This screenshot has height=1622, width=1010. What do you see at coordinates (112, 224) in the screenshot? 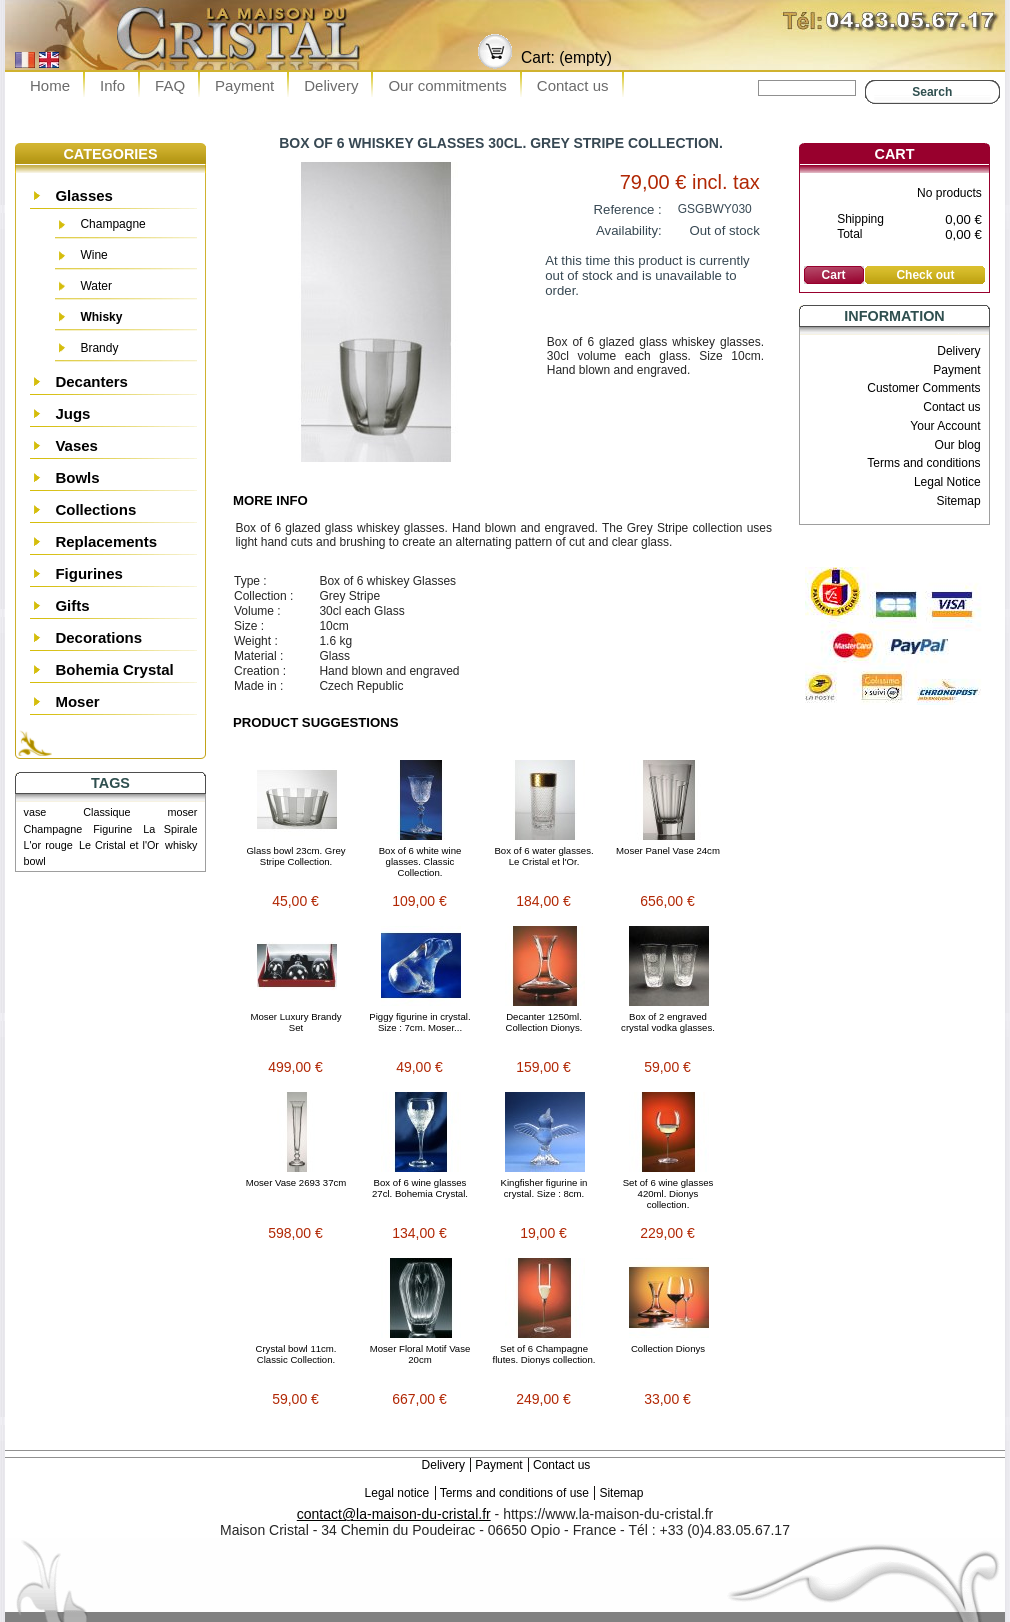
I see `Champagne` at bounding box center [112, 224].